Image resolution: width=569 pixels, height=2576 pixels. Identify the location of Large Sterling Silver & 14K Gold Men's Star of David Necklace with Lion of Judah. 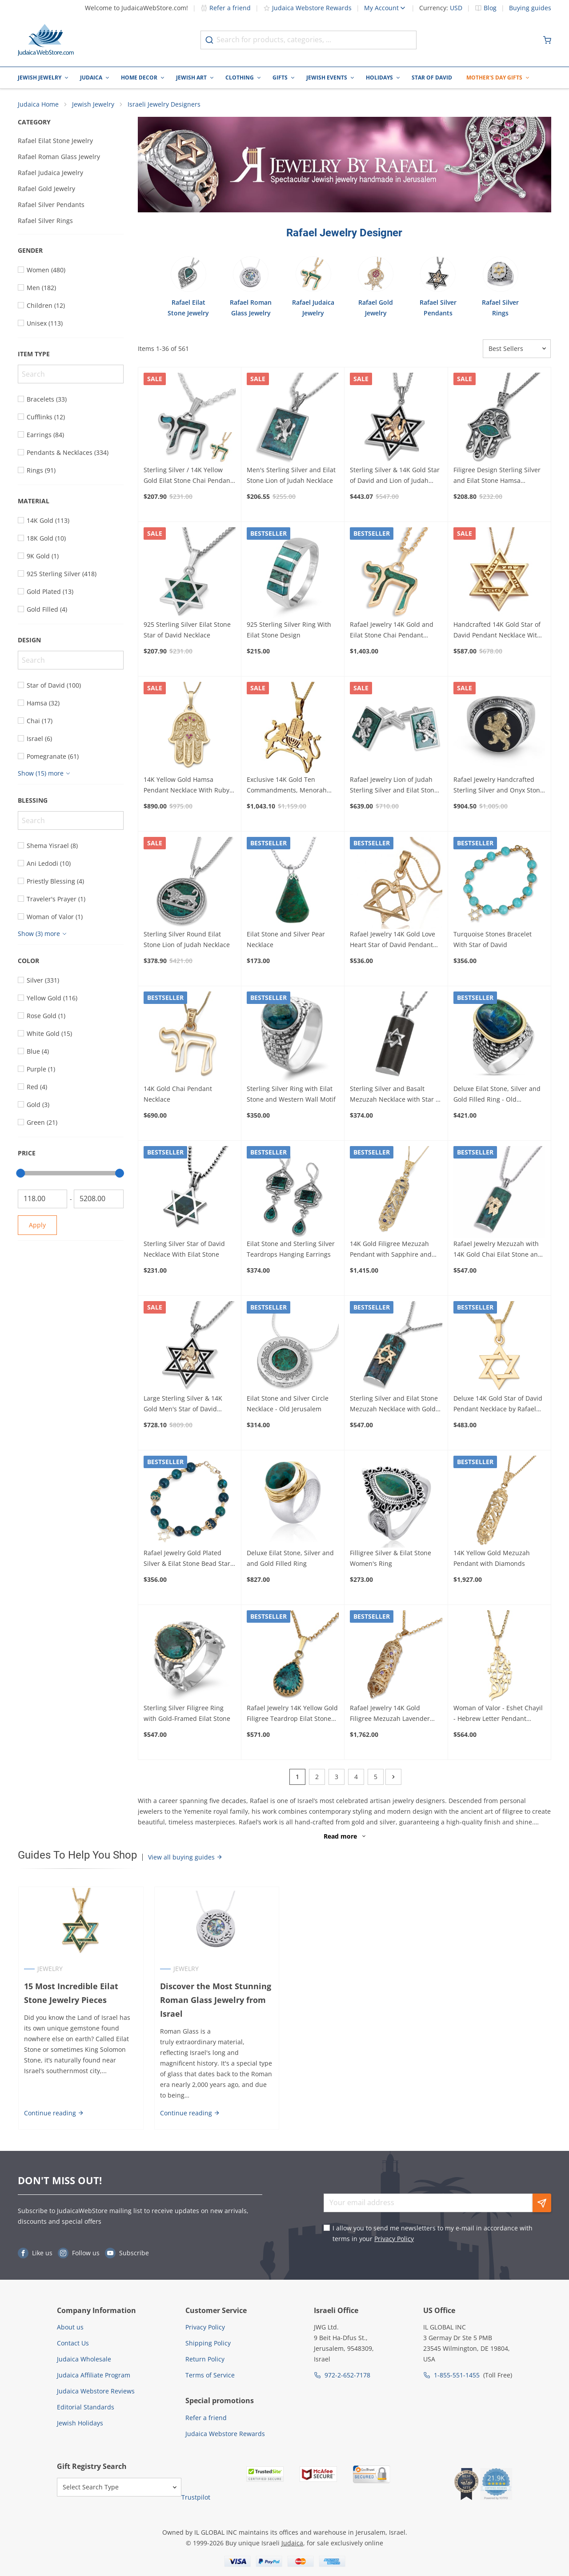
(185, 1404).